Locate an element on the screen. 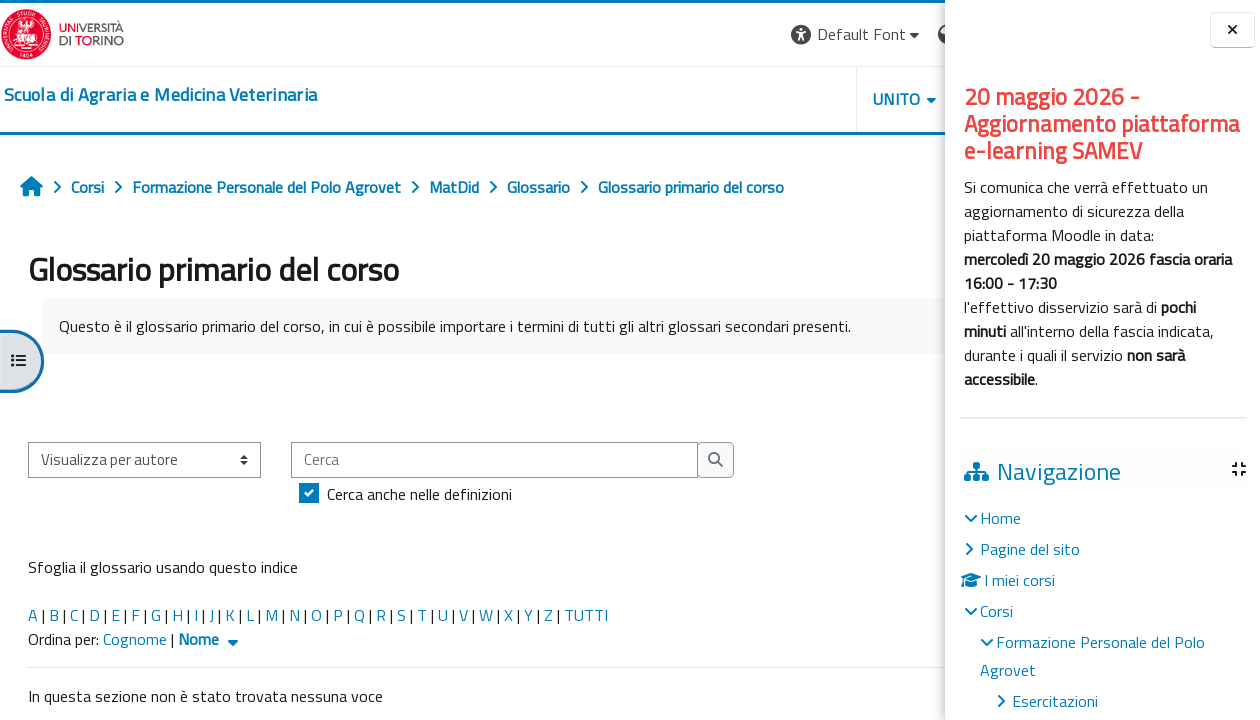  Corsi is located at coordinates (996, 611).